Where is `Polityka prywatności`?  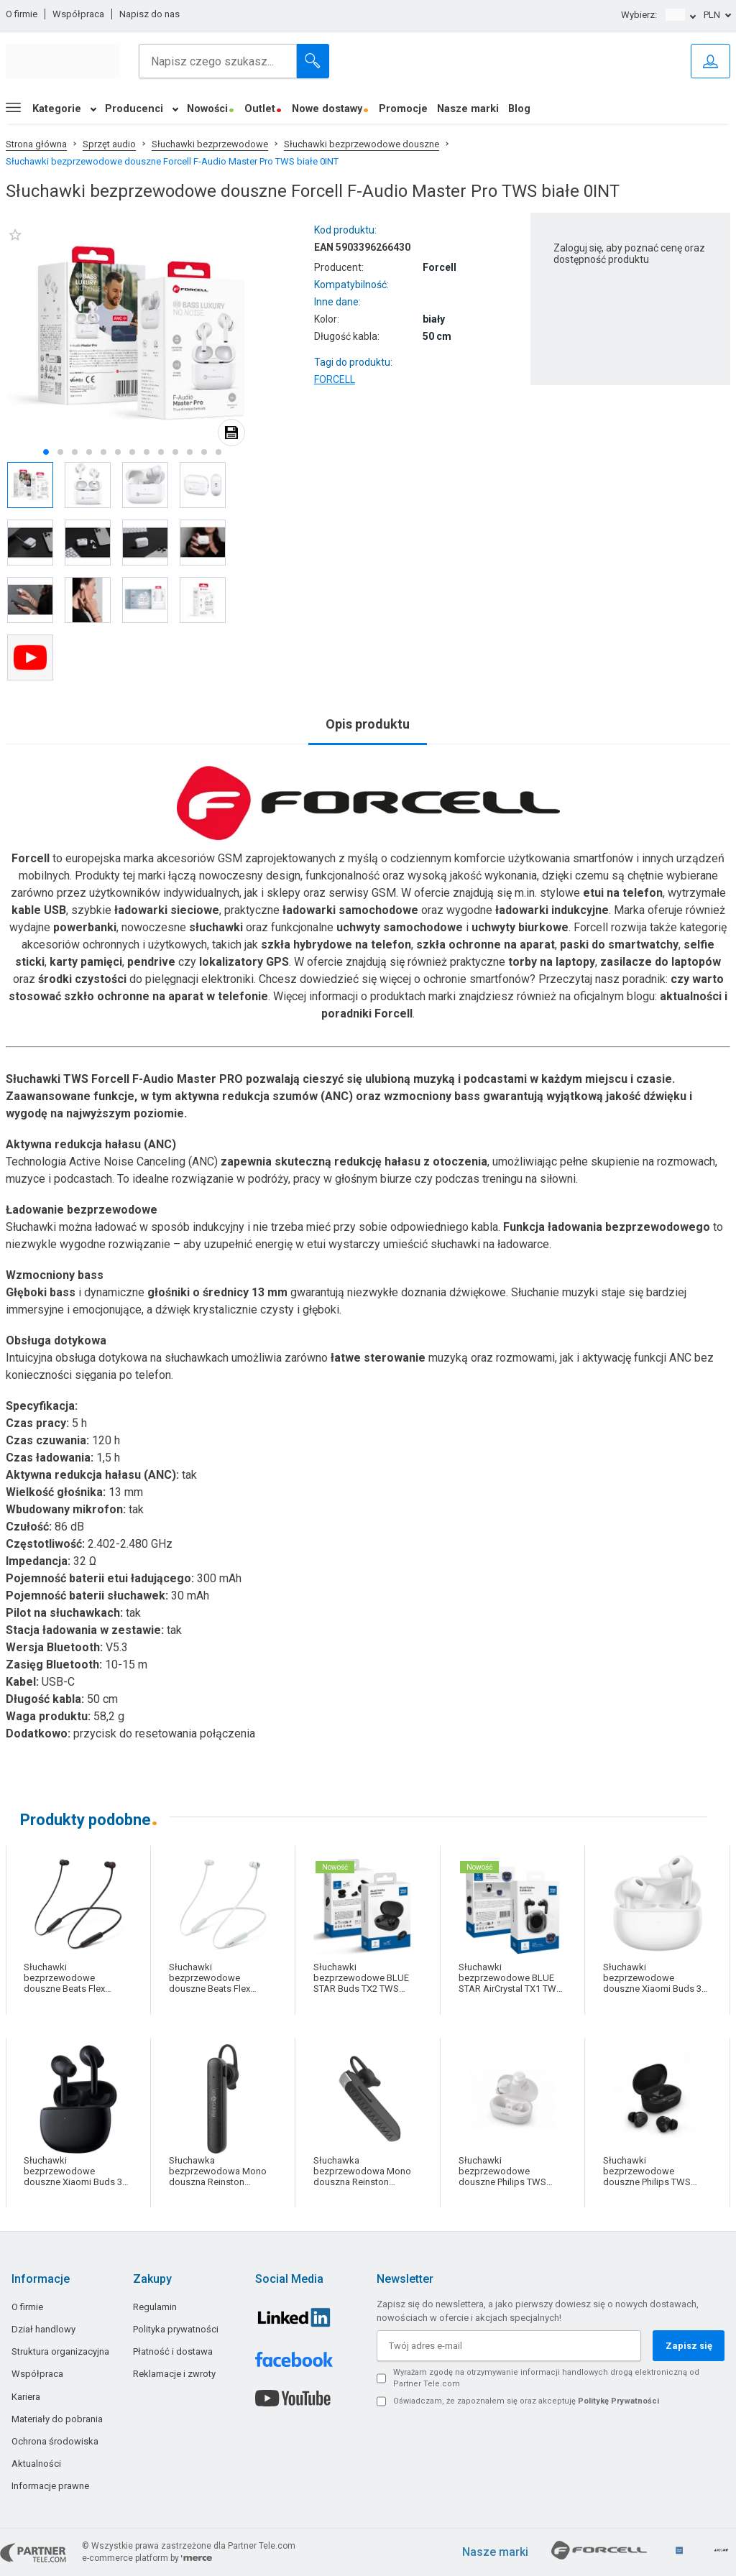 Polityka prywatności is located at coordinates (175, 2329).